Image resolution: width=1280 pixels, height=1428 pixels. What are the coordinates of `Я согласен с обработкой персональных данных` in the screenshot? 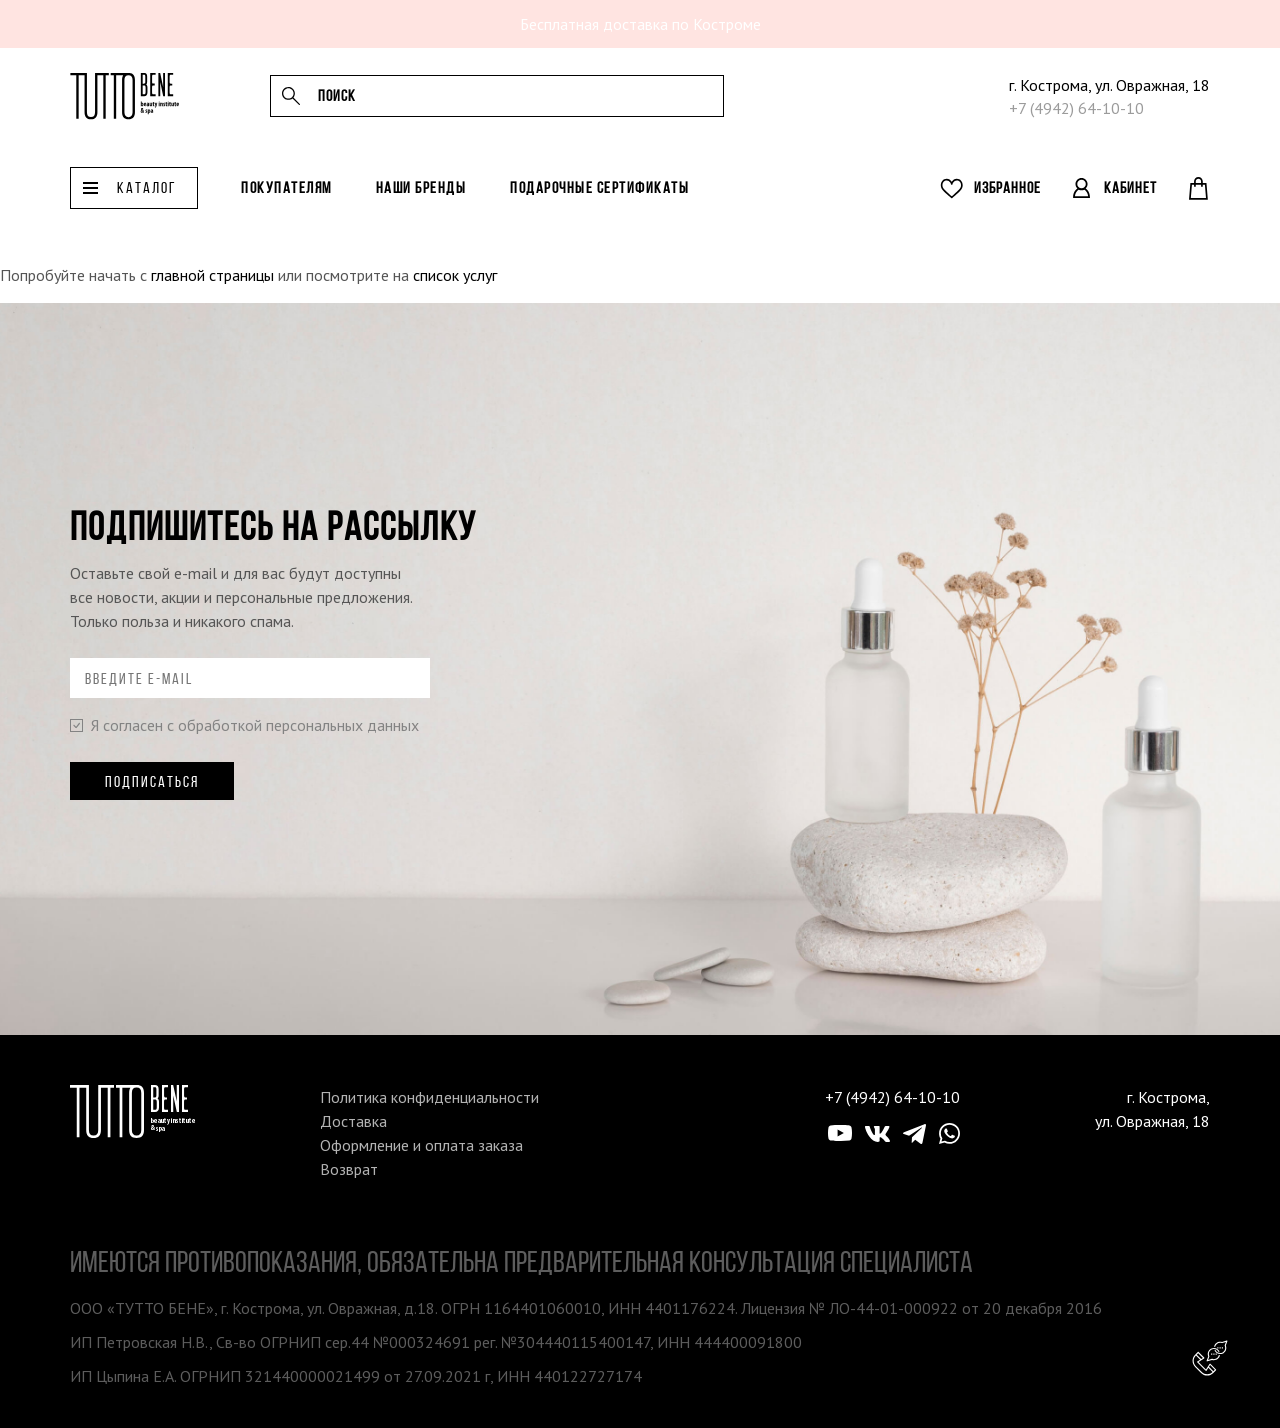 It's located at (244, 725).